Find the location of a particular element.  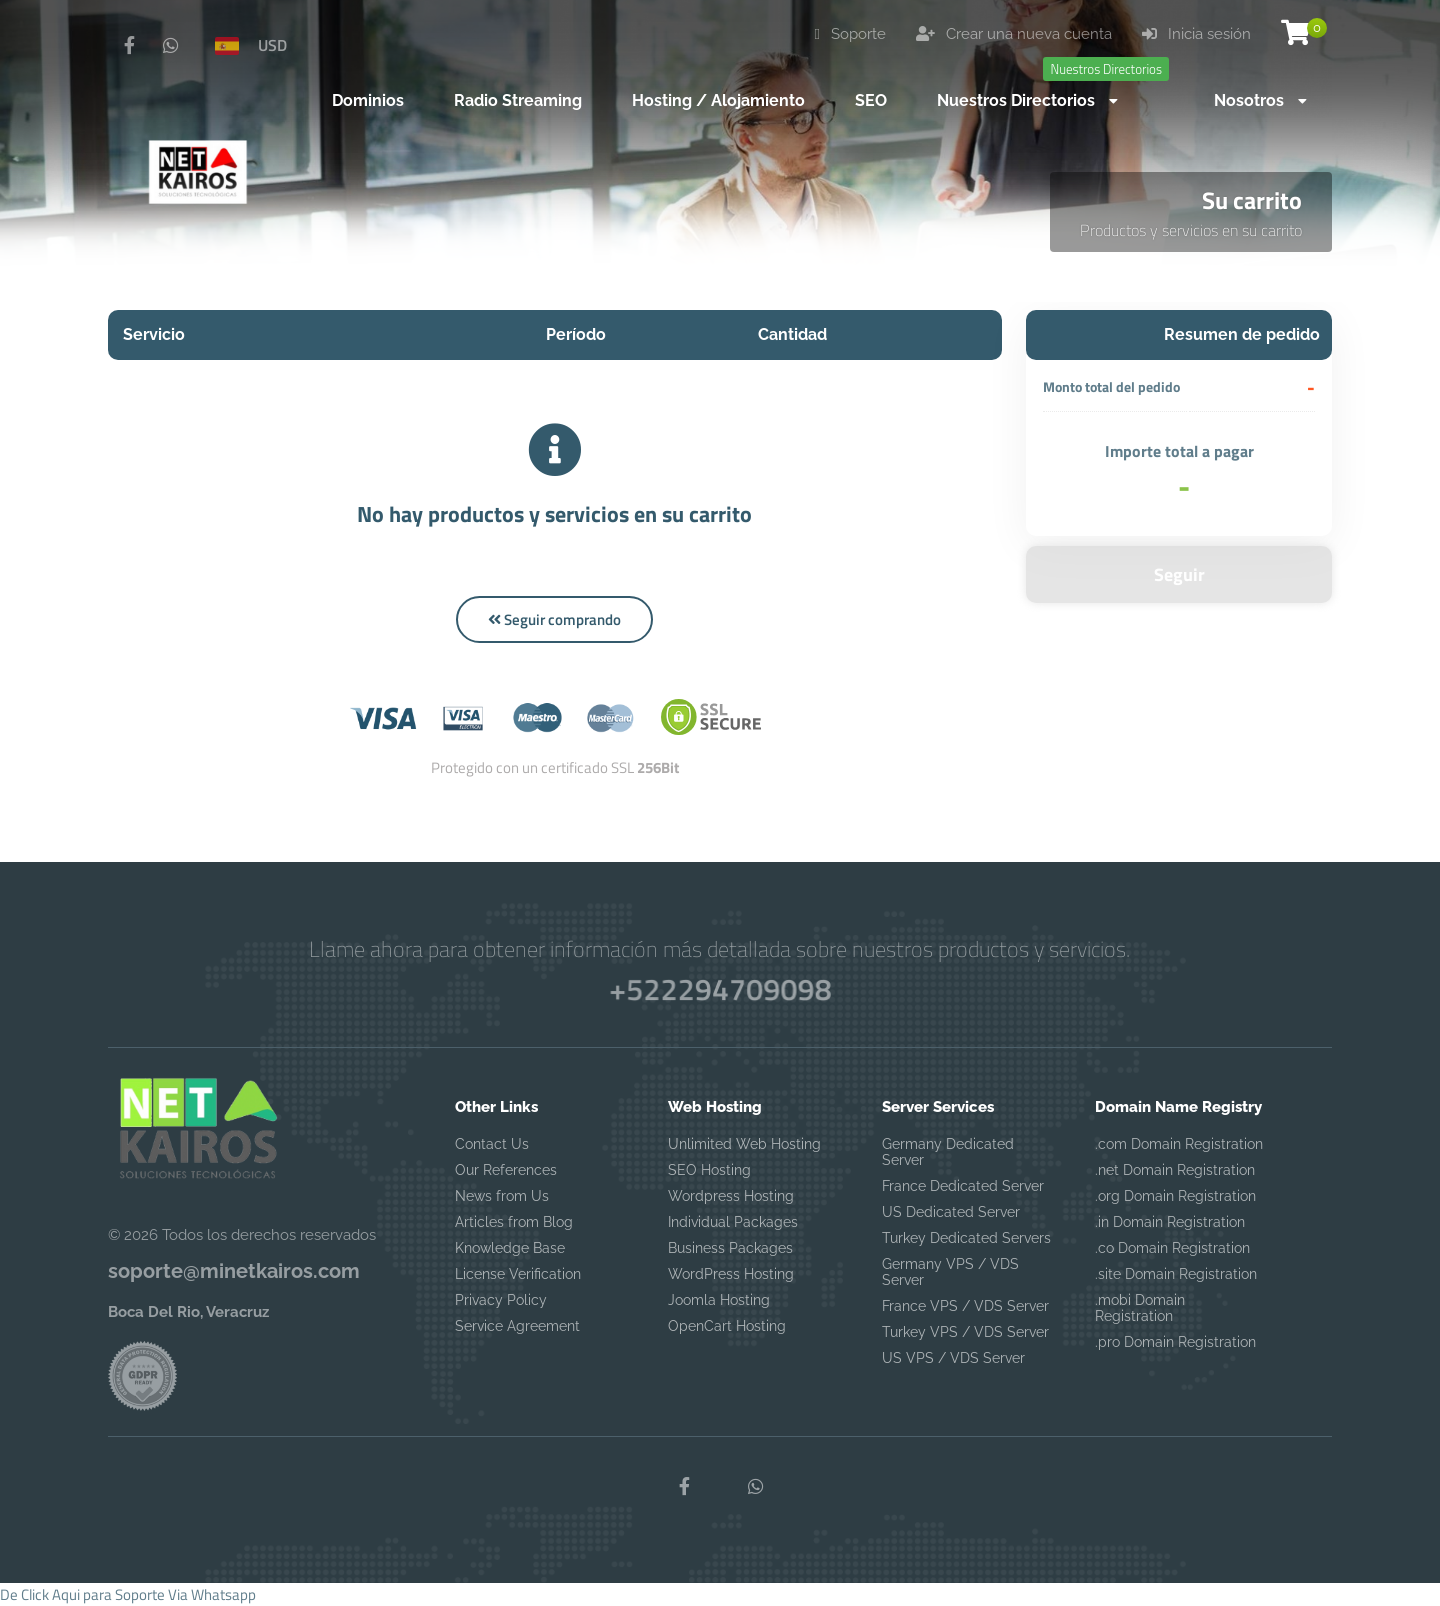

Seguir is located at coordinates (1179, 574).